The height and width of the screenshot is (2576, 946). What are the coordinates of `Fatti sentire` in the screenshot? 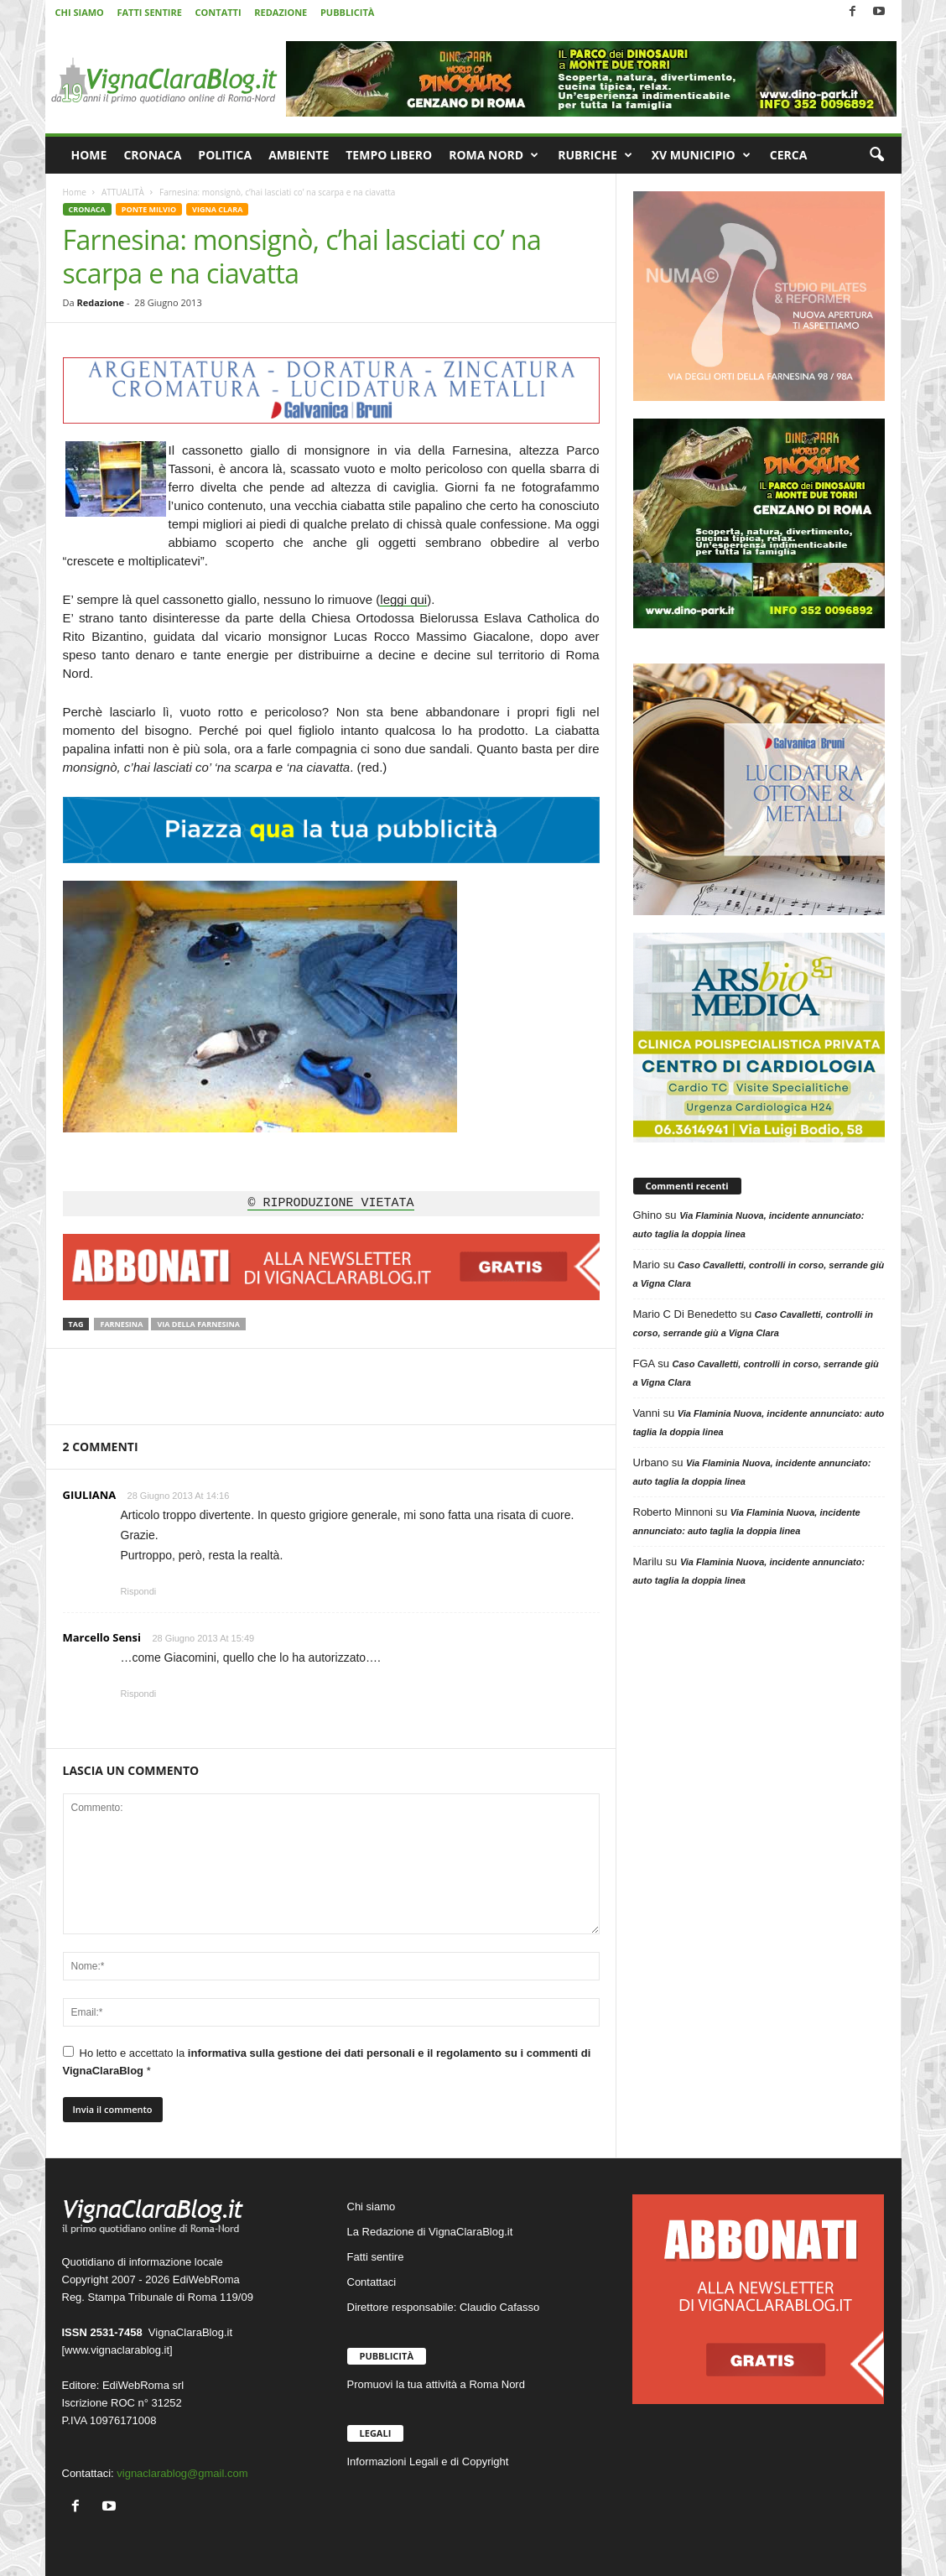 It's located at (375, 2257).